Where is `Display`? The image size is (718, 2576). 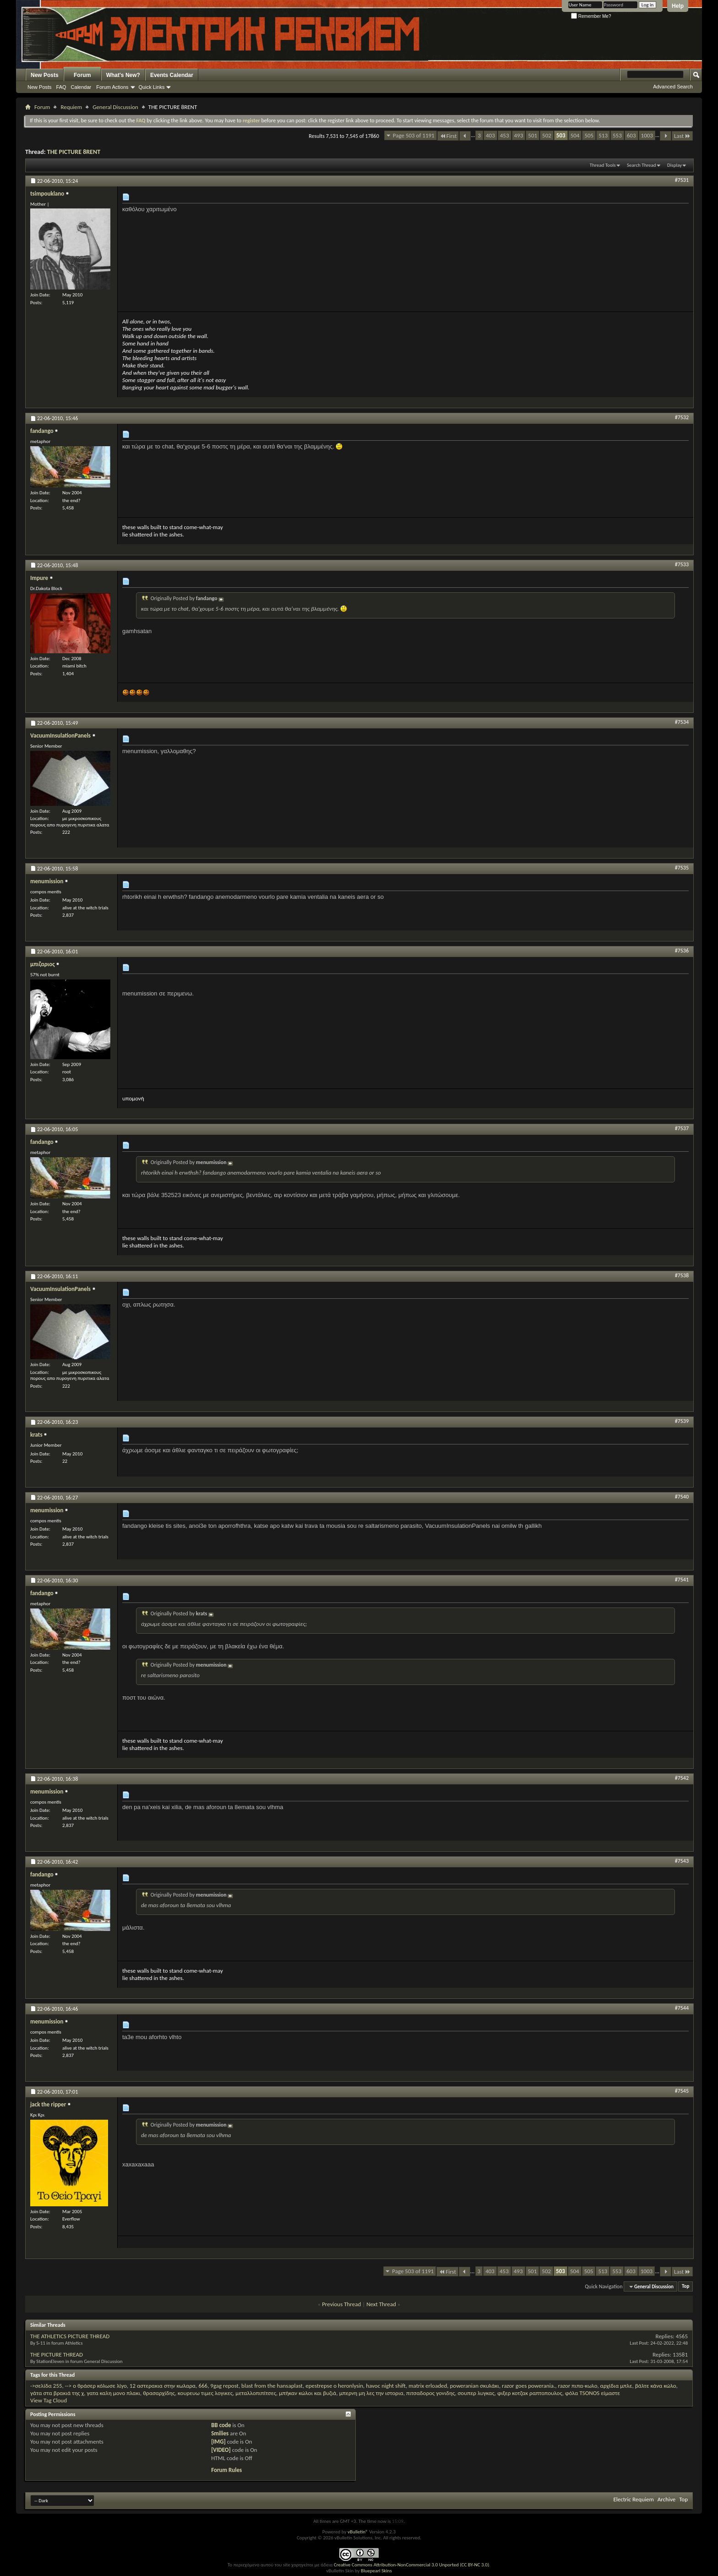
Display is located at coordinates (674, 165).